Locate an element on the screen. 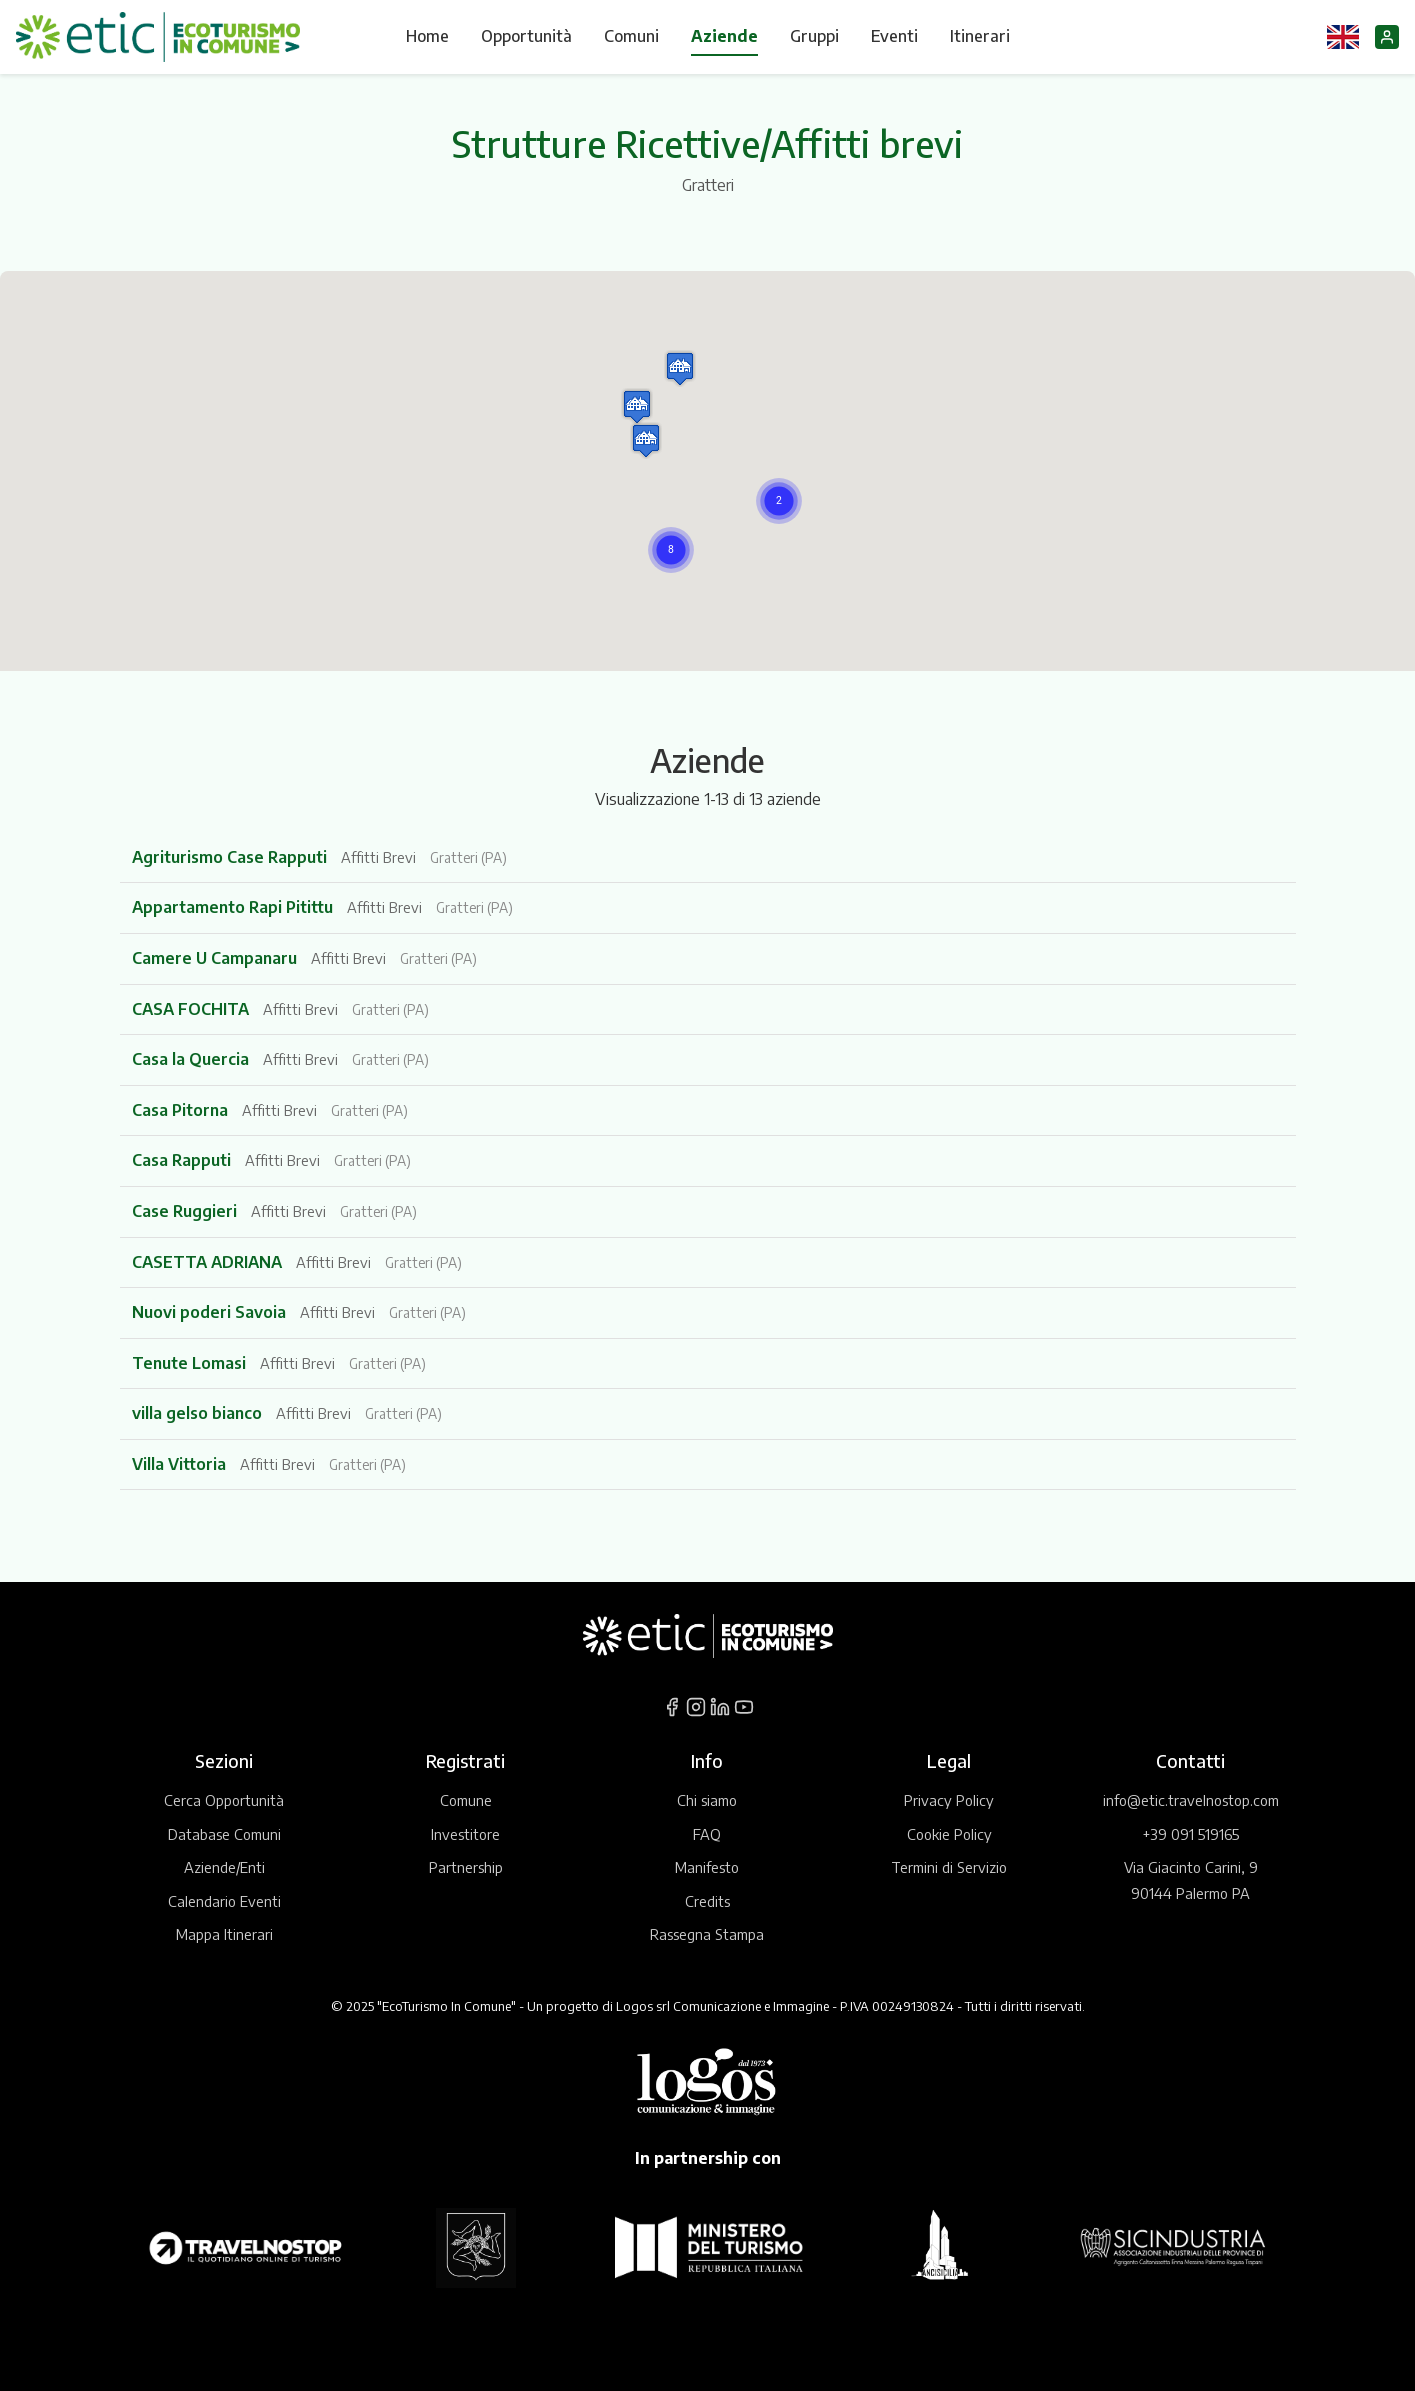 This screenshot has height=2391, width=1415. Case Ruggieri is located at coordinates (186, 1211).